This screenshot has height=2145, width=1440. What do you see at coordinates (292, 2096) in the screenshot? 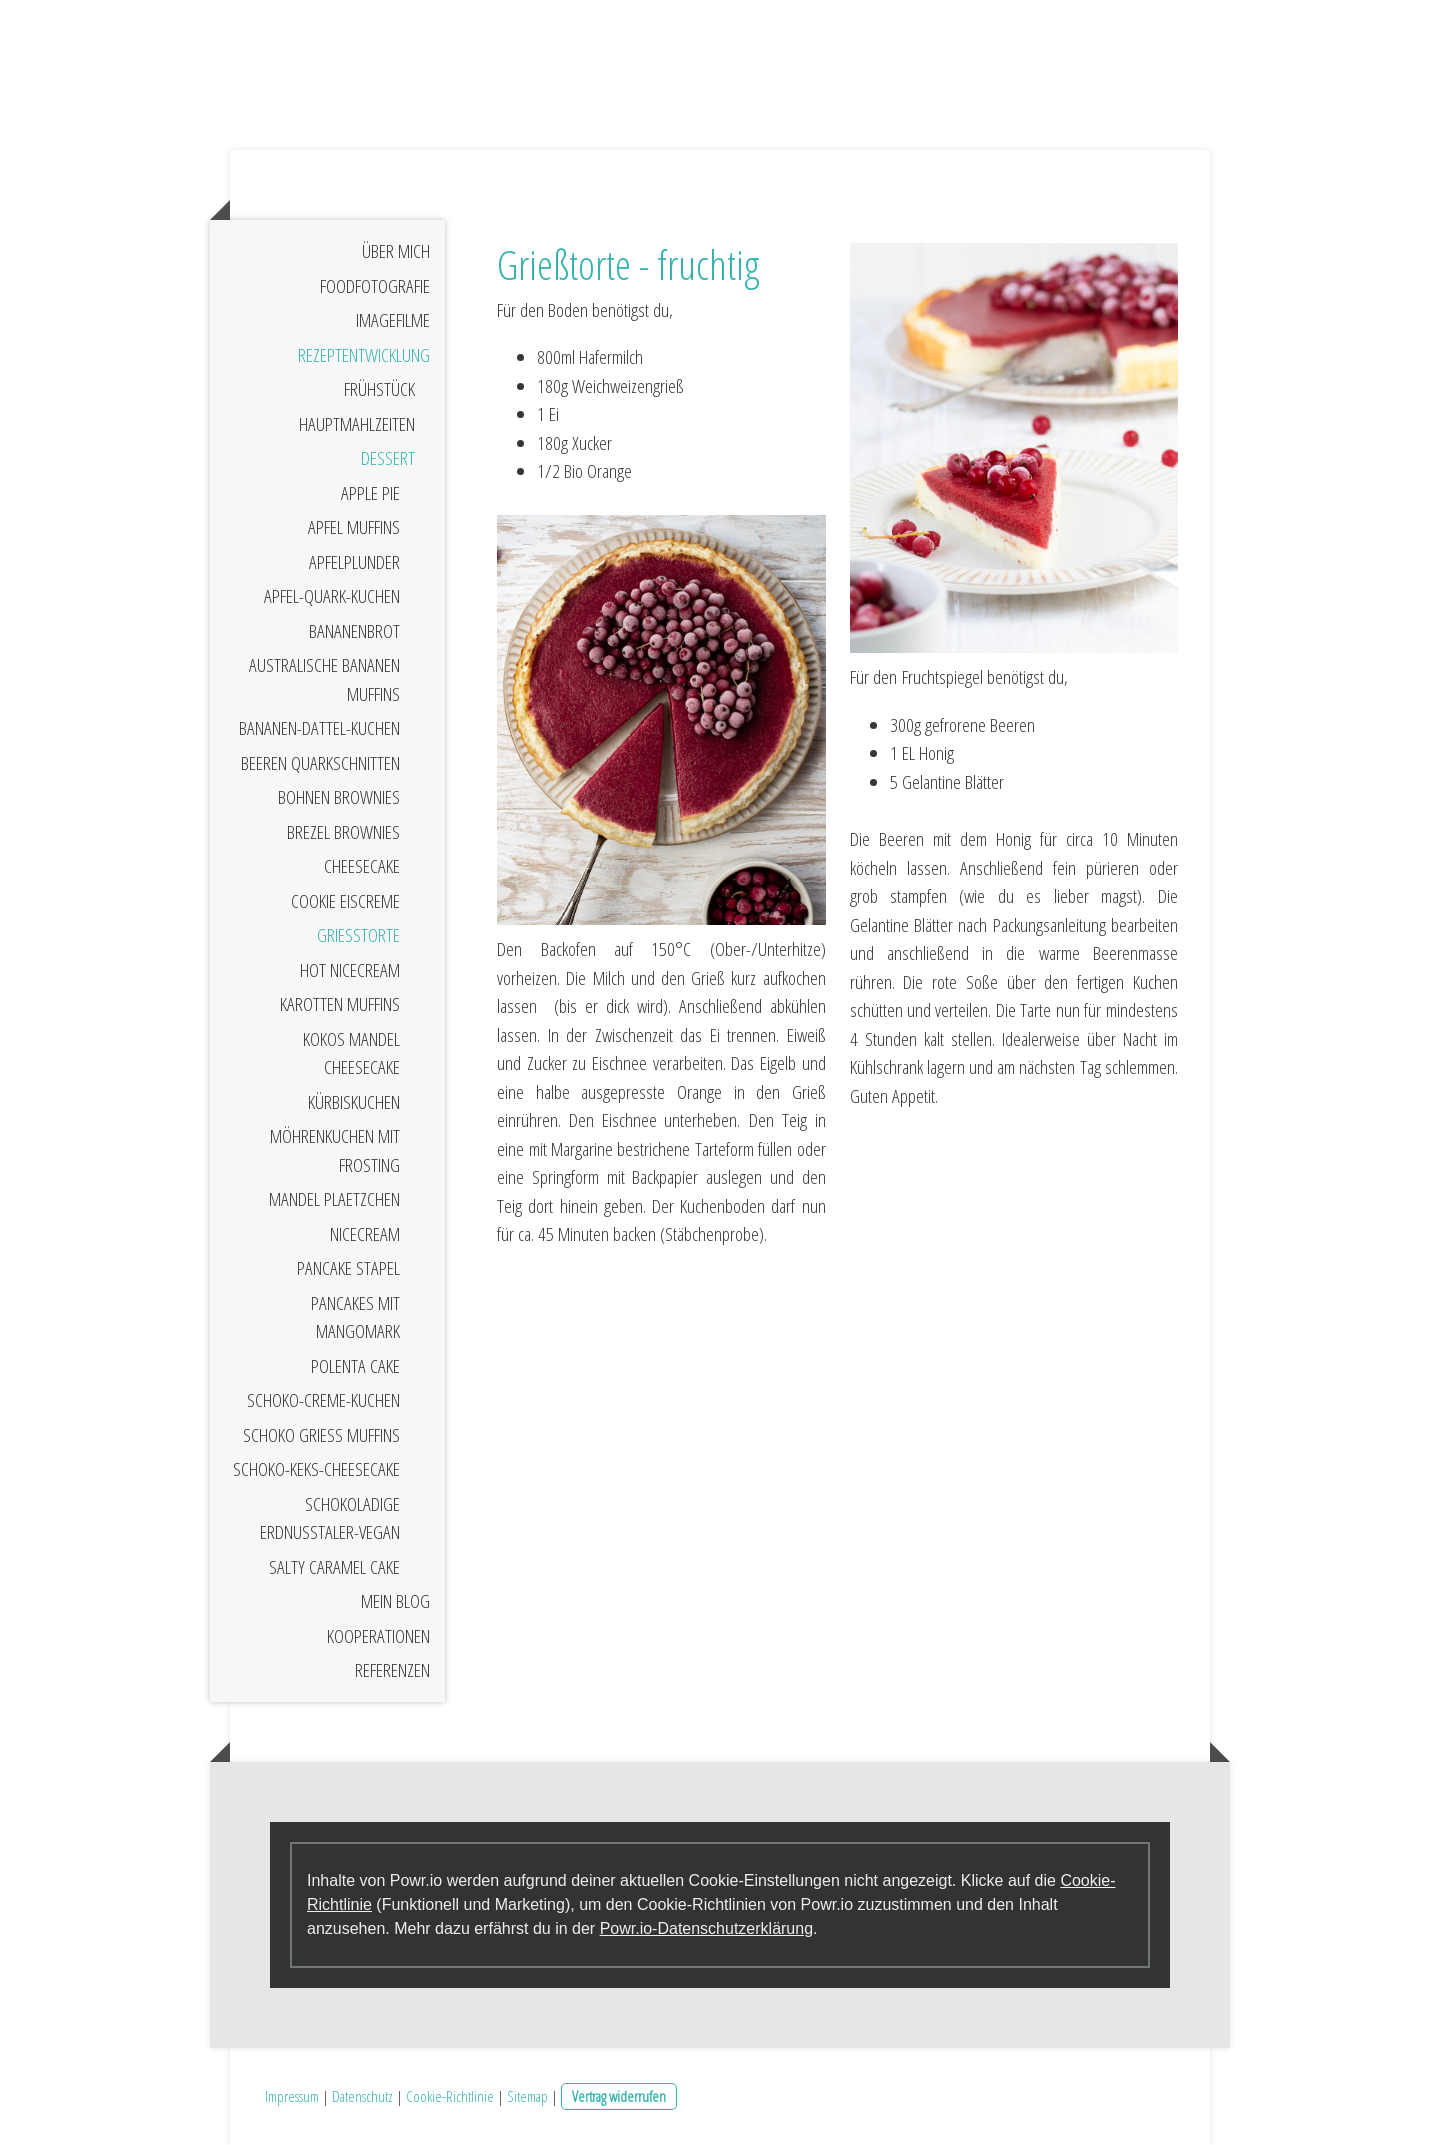
I see `Impressum` at bounding box center [292, 2096].